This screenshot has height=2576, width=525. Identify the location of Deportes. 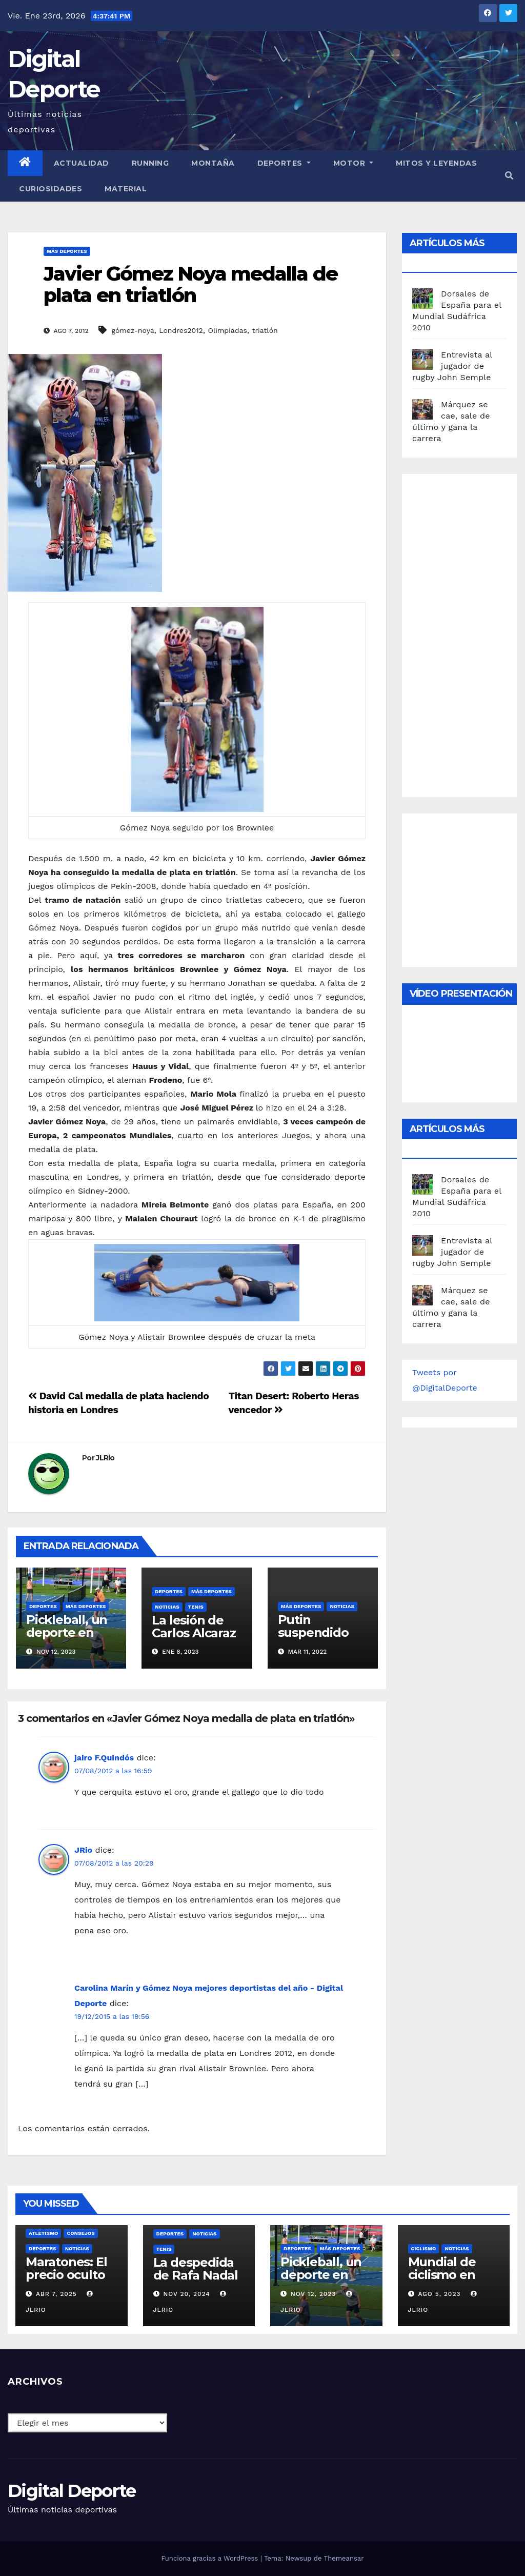
(284, 163).